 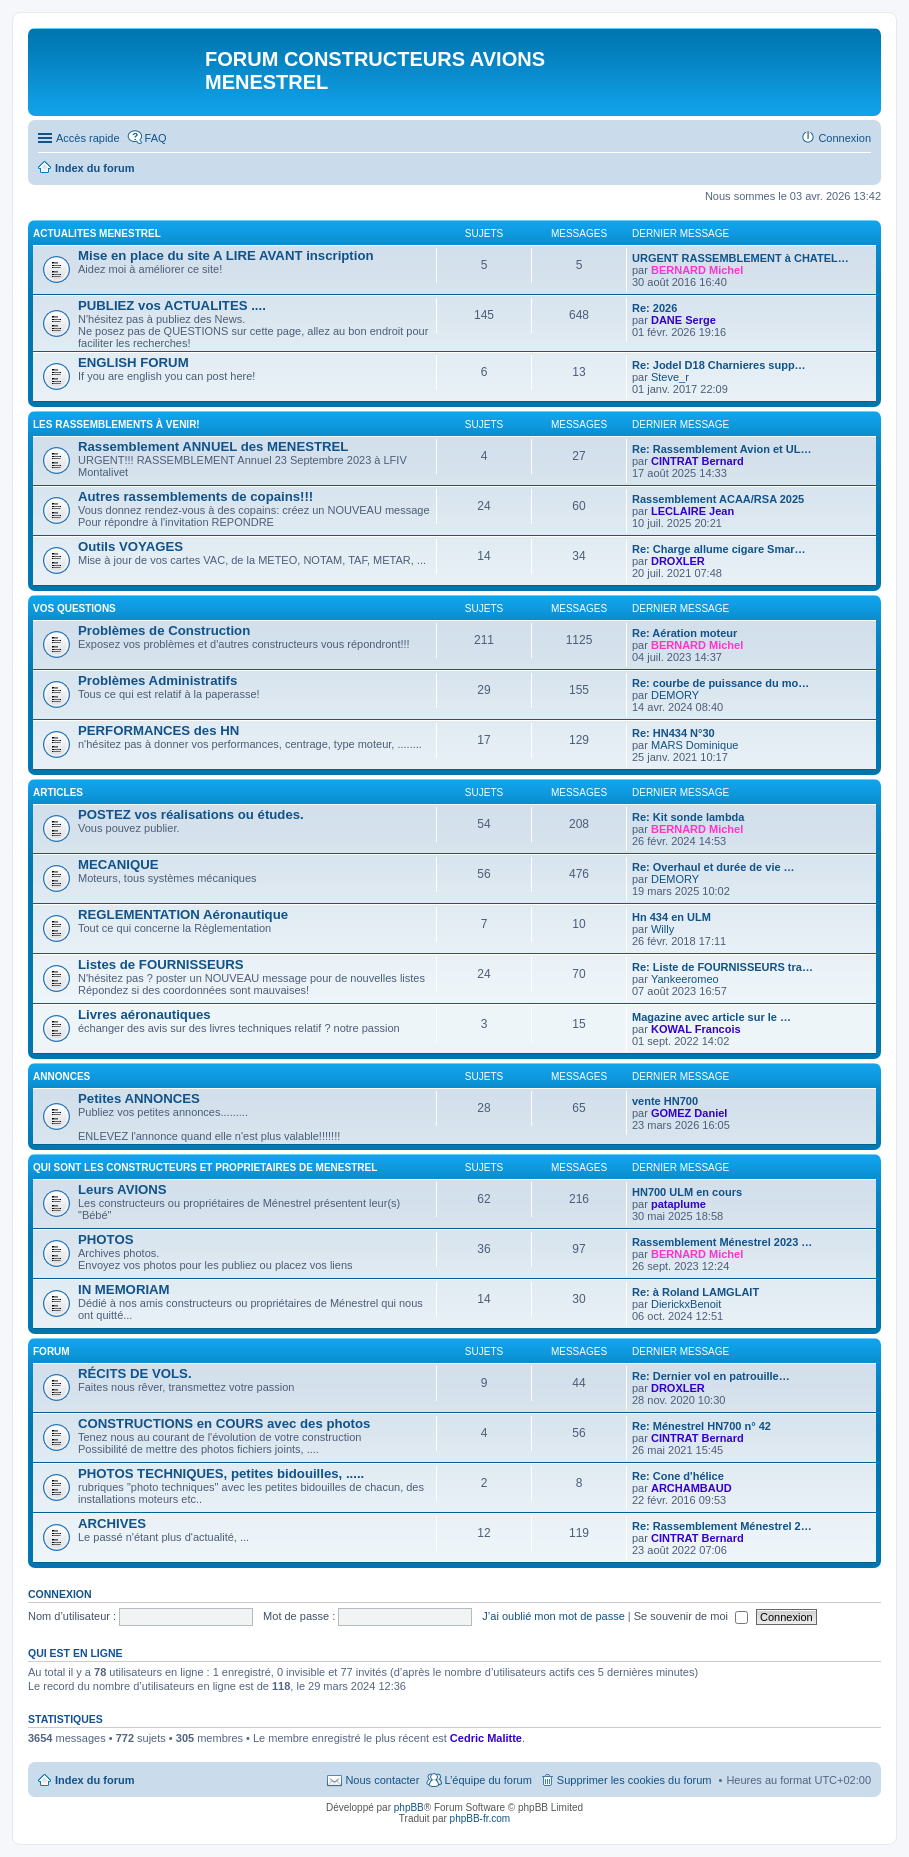 What do you see at coordinates (156, 138) in the screenshot?
I see `FAQ [menuitem]` at bounding box center [156, 138].